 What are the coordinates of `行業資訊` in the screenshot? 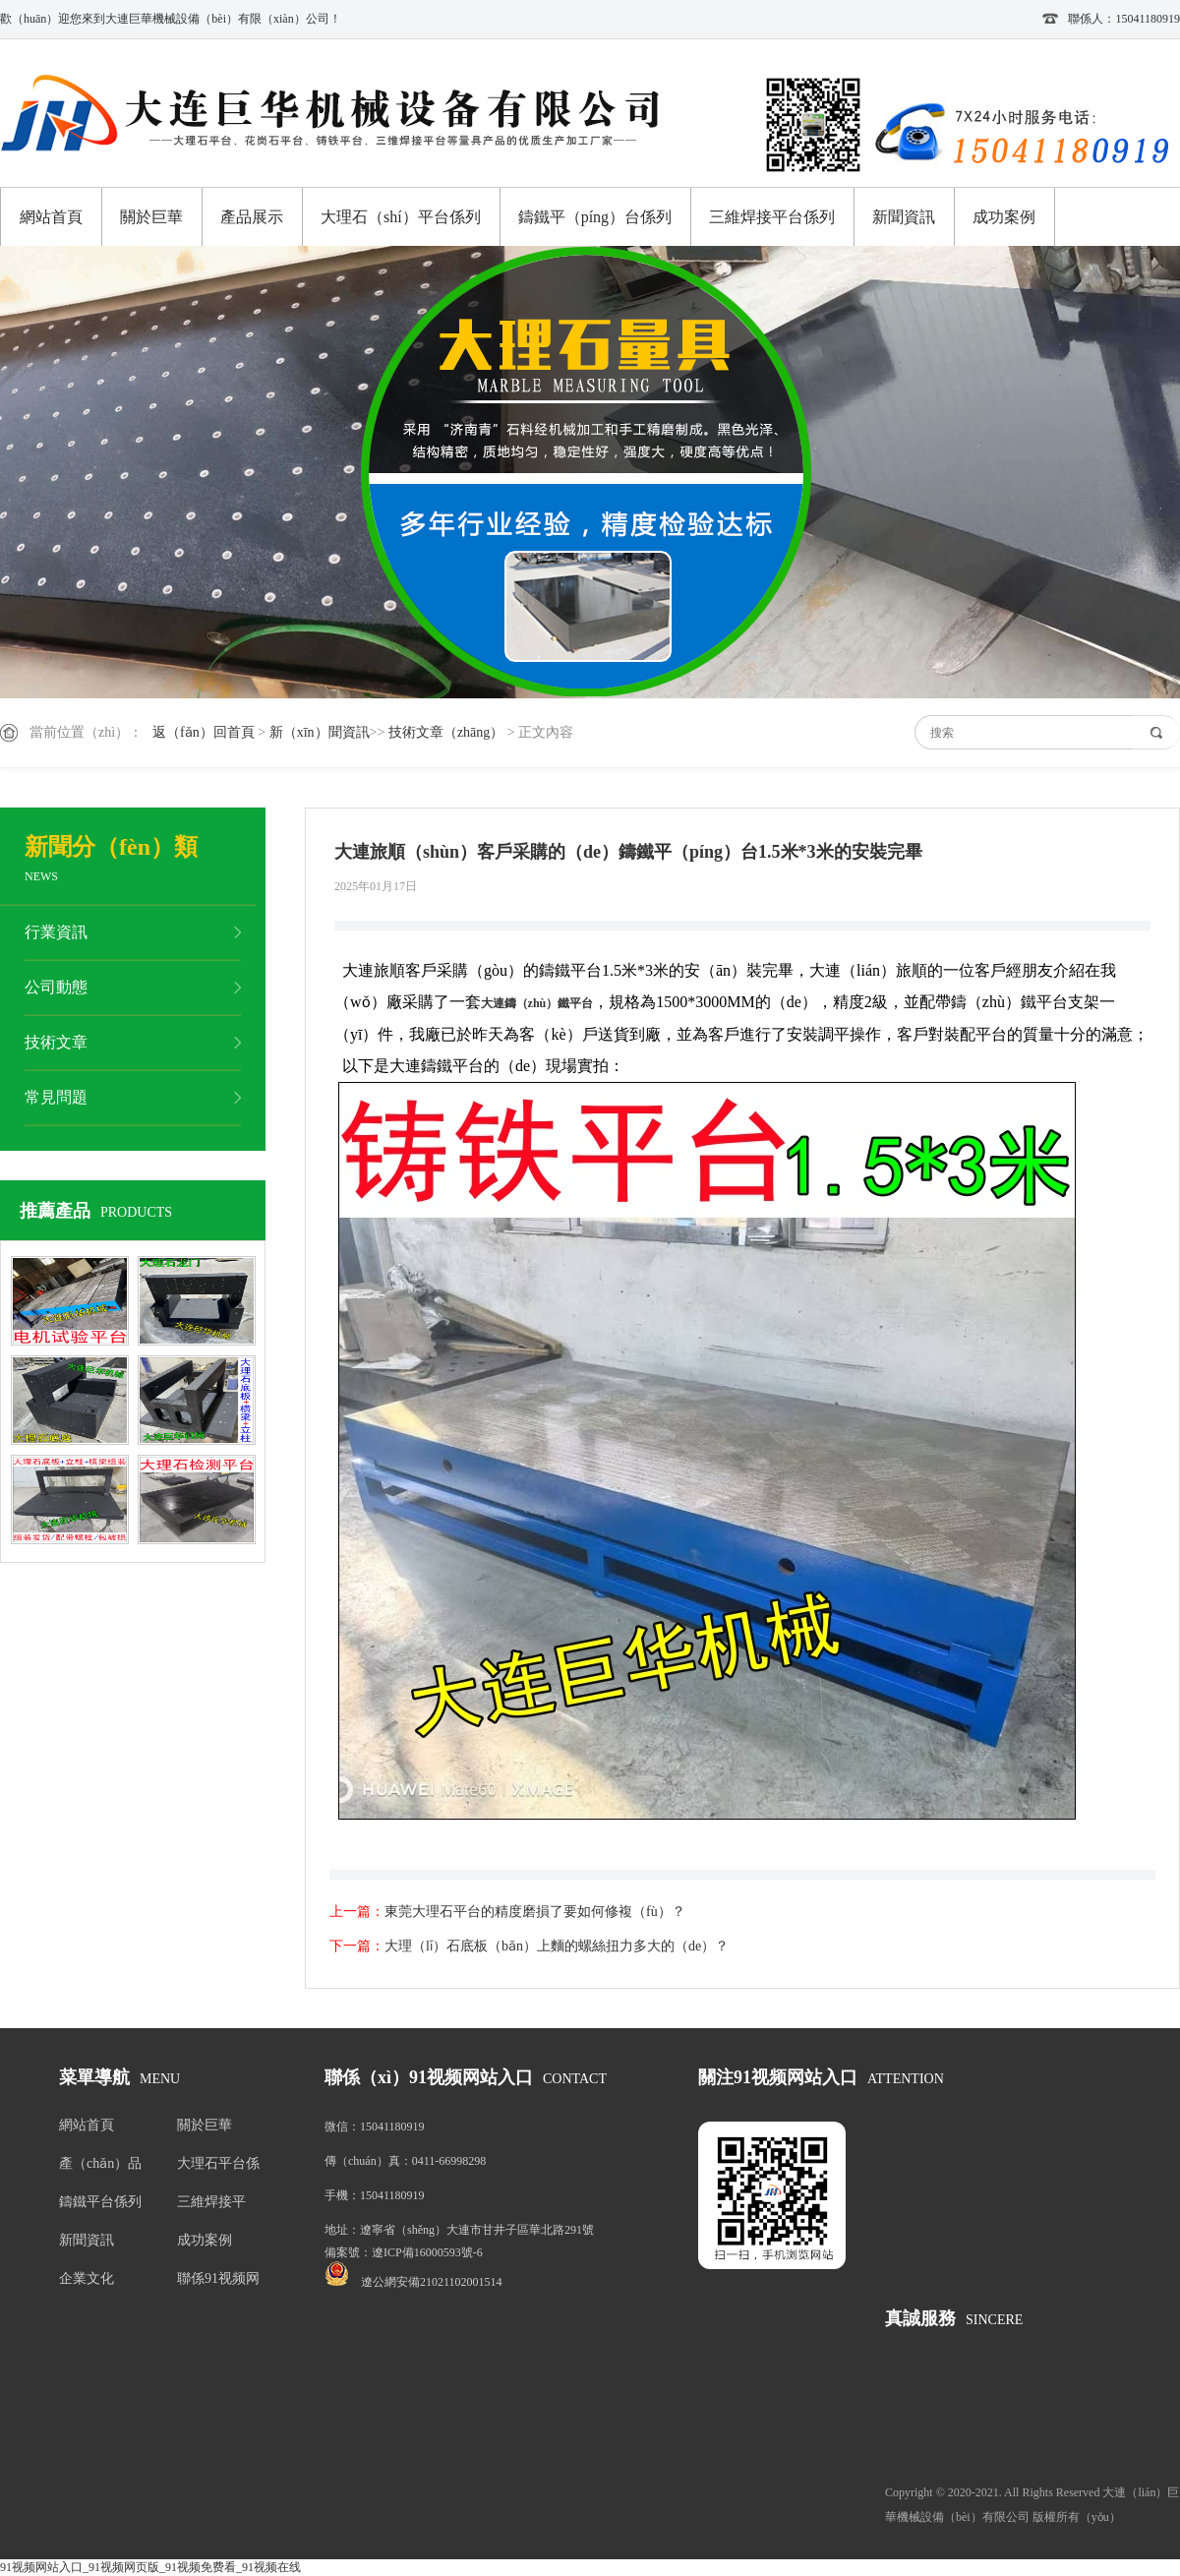 It's located at (56, 932).